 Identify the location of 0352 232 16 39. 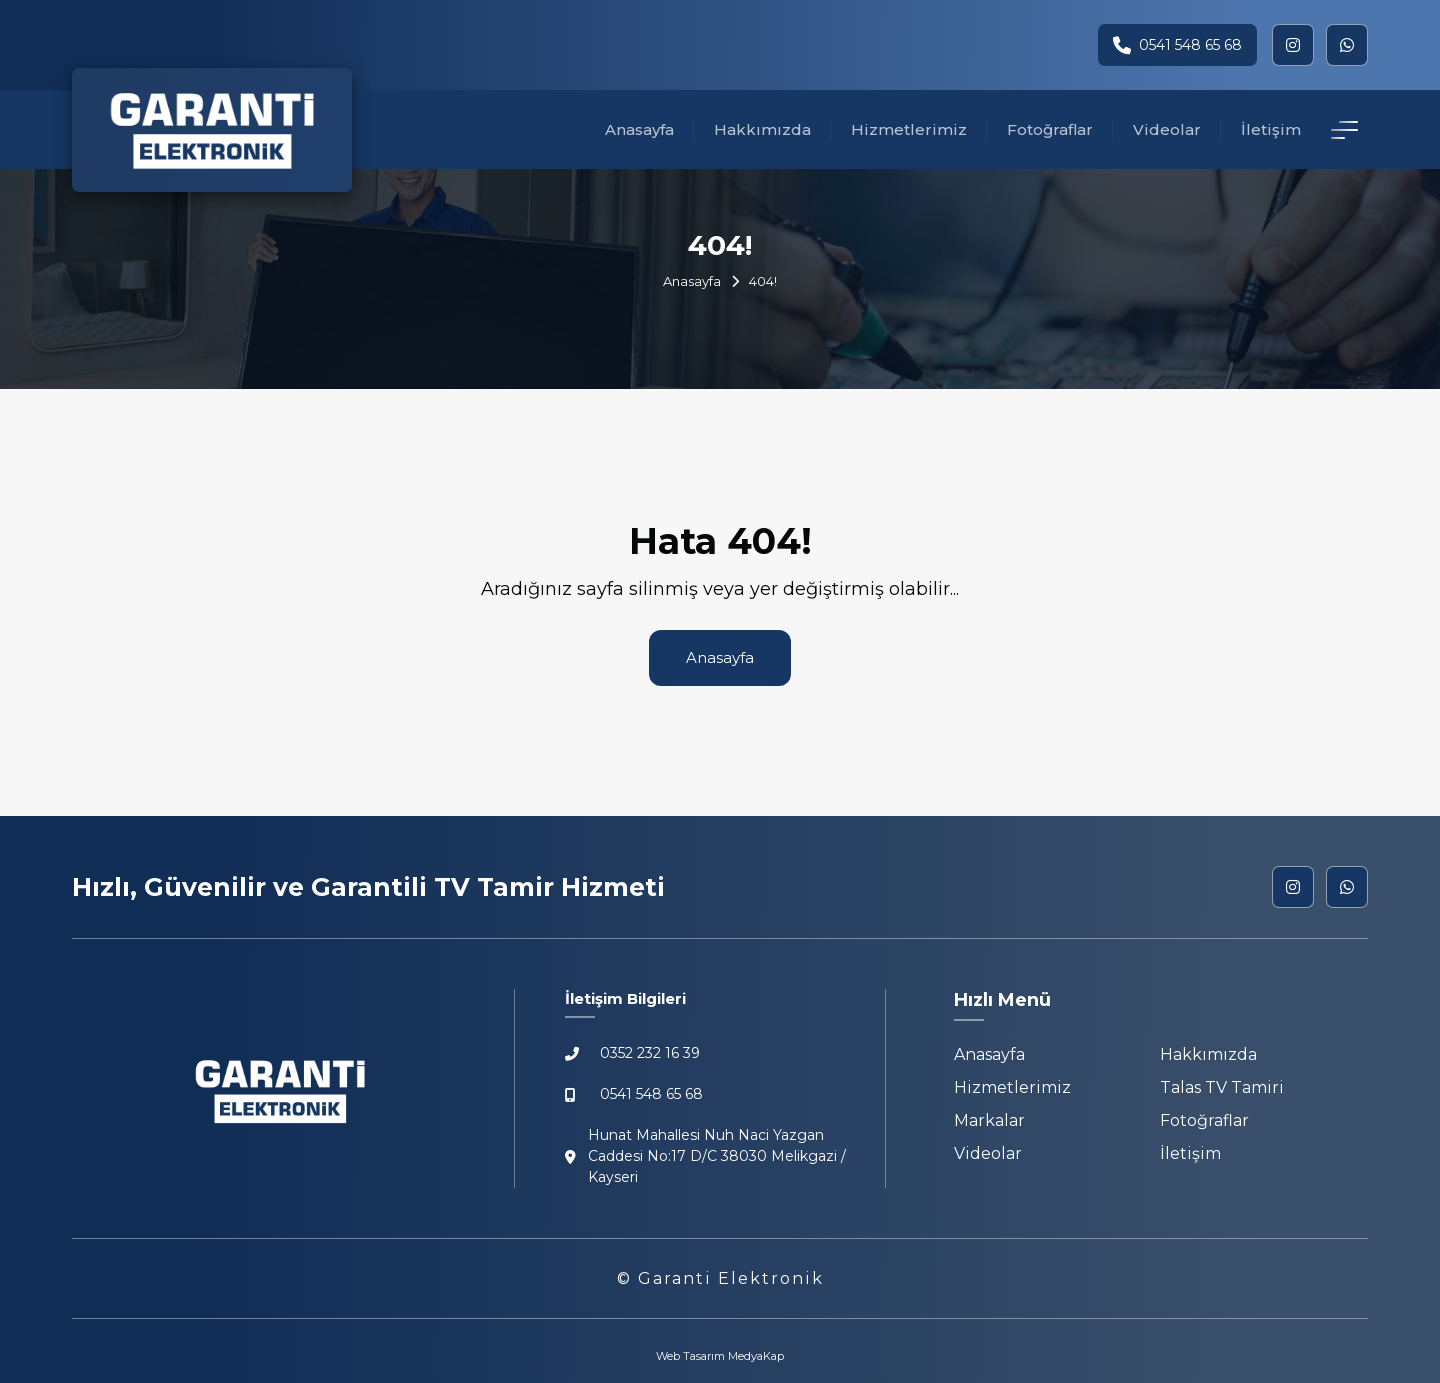
(632, 1053).